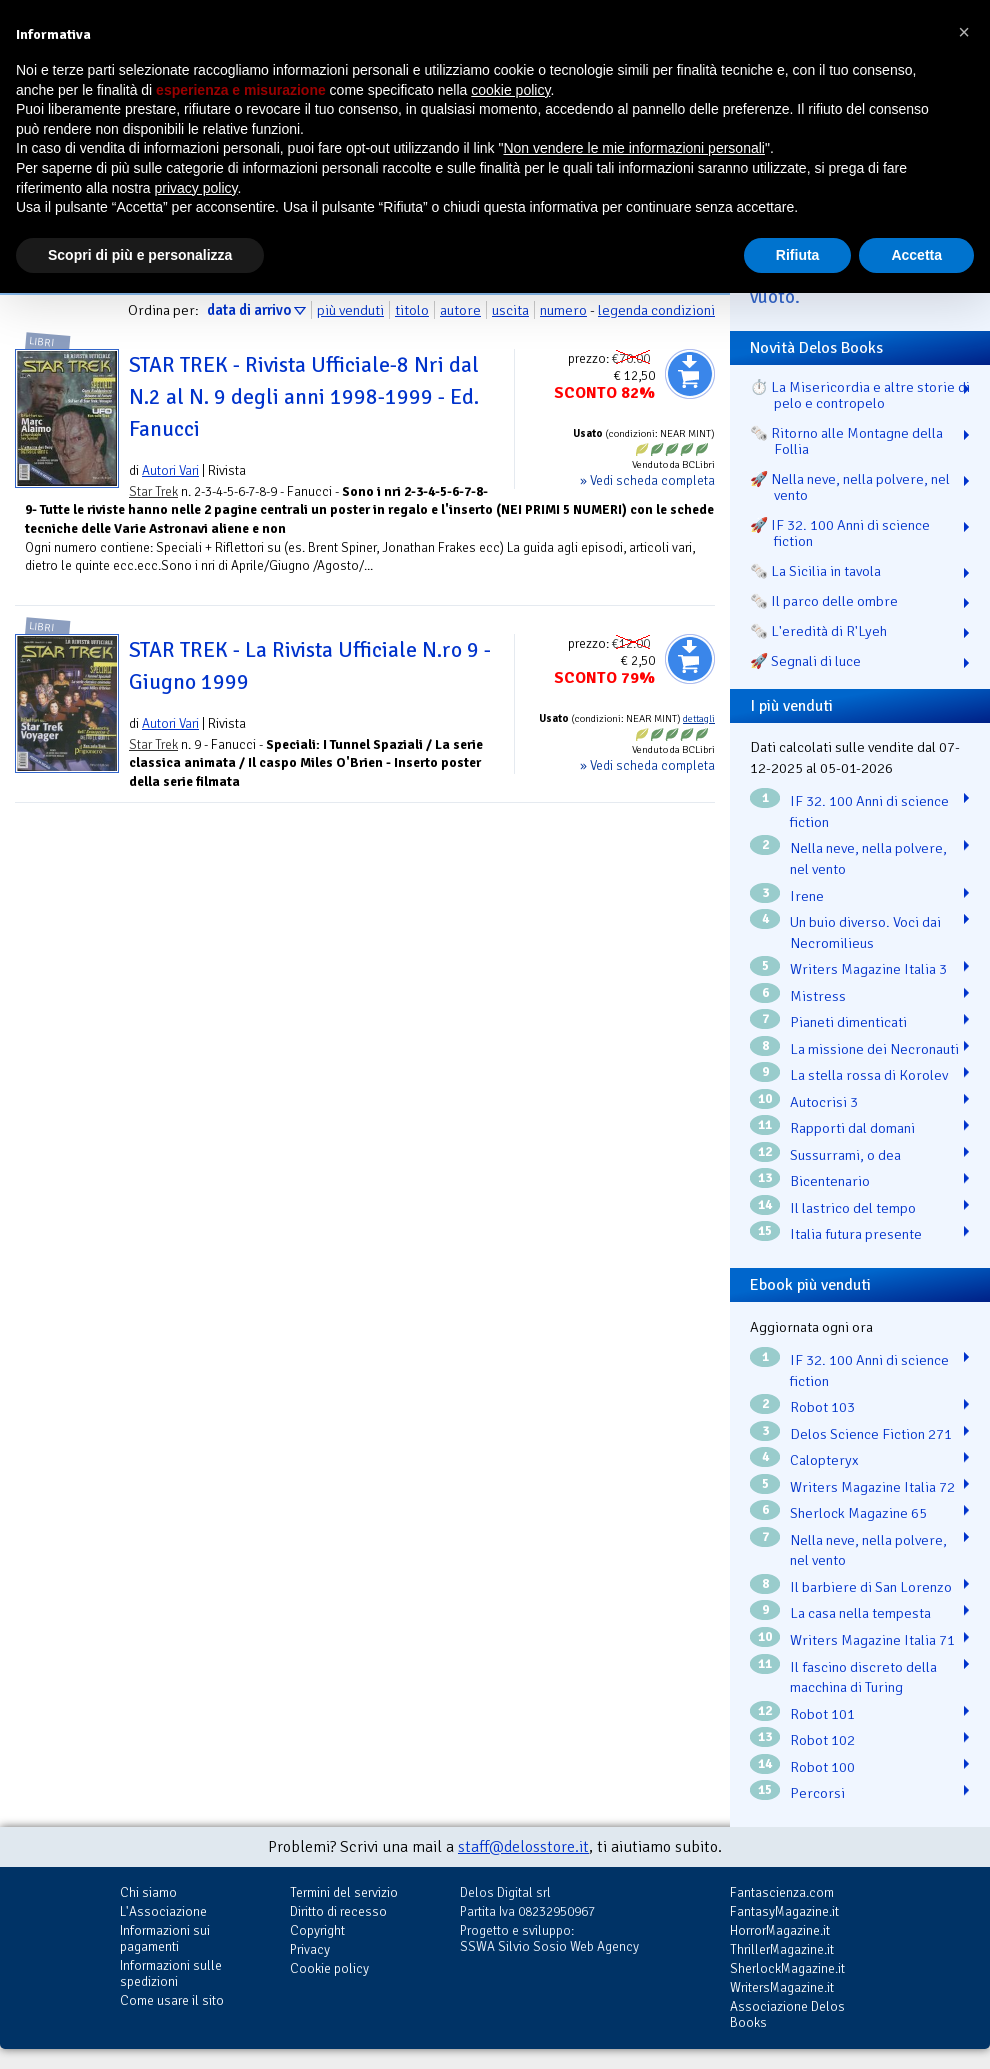 This screenshot has height=2069, width=990. I want to click on più venduti, so click(350, 310).